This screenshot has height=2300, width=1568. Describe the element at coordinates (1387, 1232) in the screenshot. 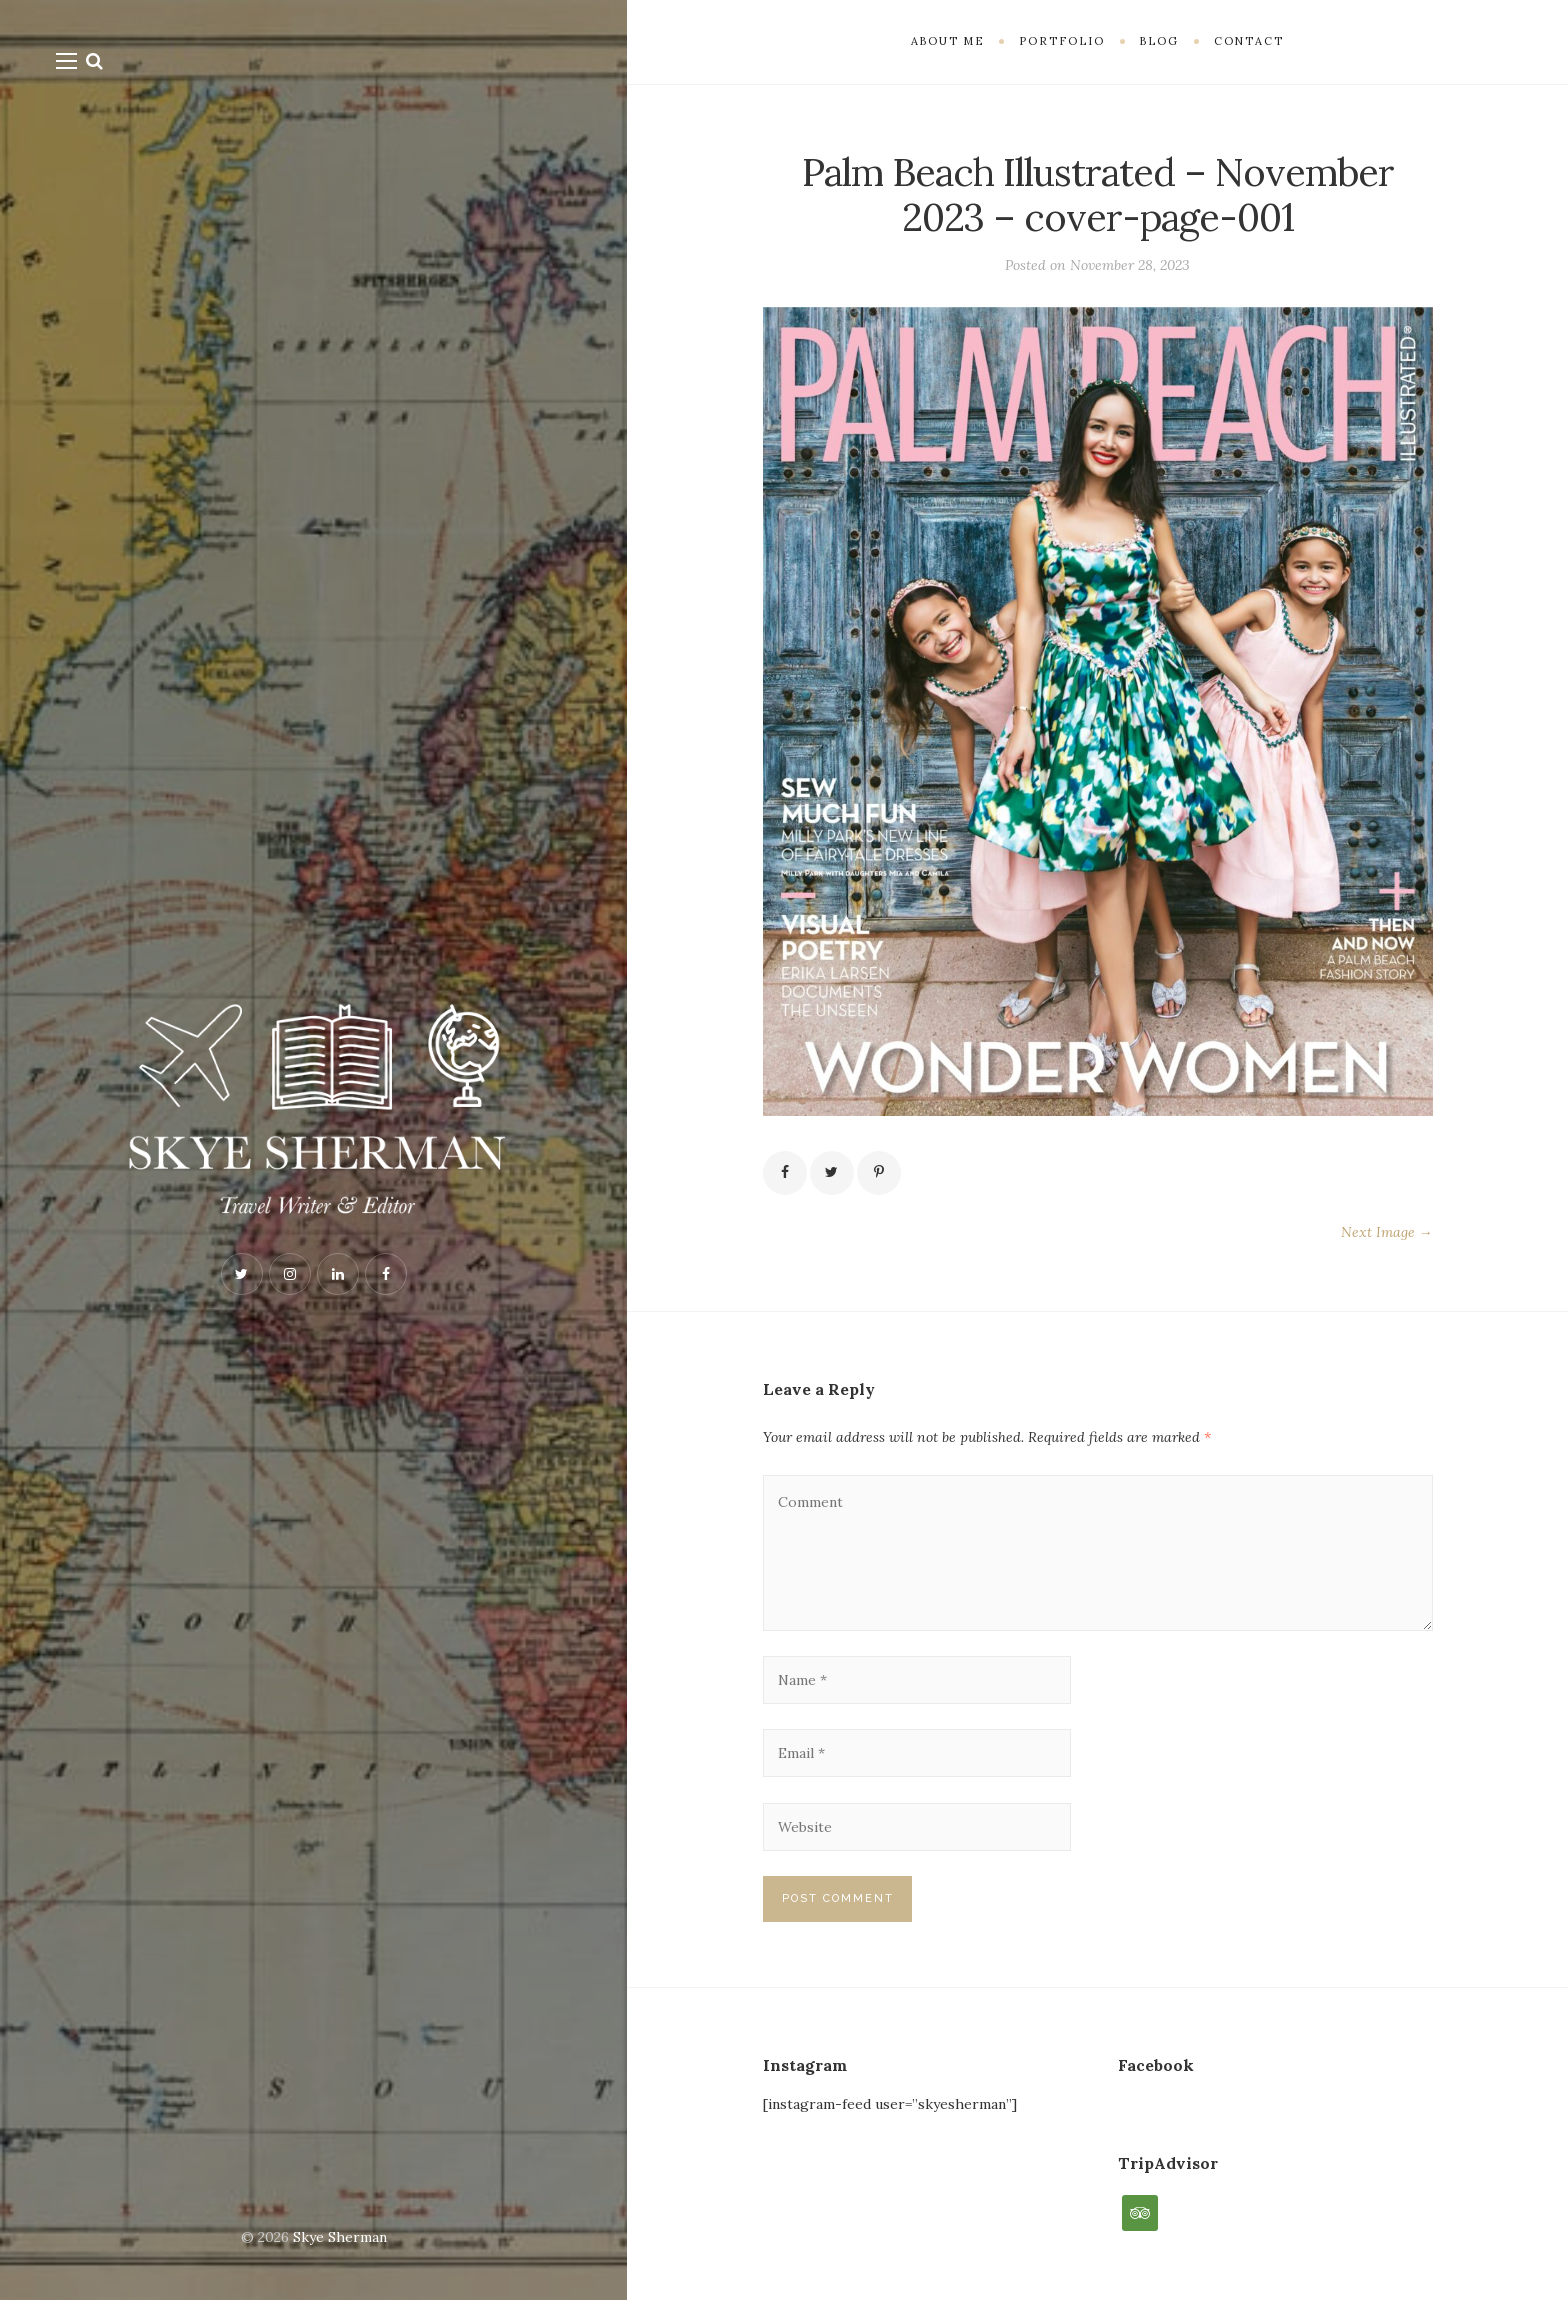

I see `Next Image →` at that location.